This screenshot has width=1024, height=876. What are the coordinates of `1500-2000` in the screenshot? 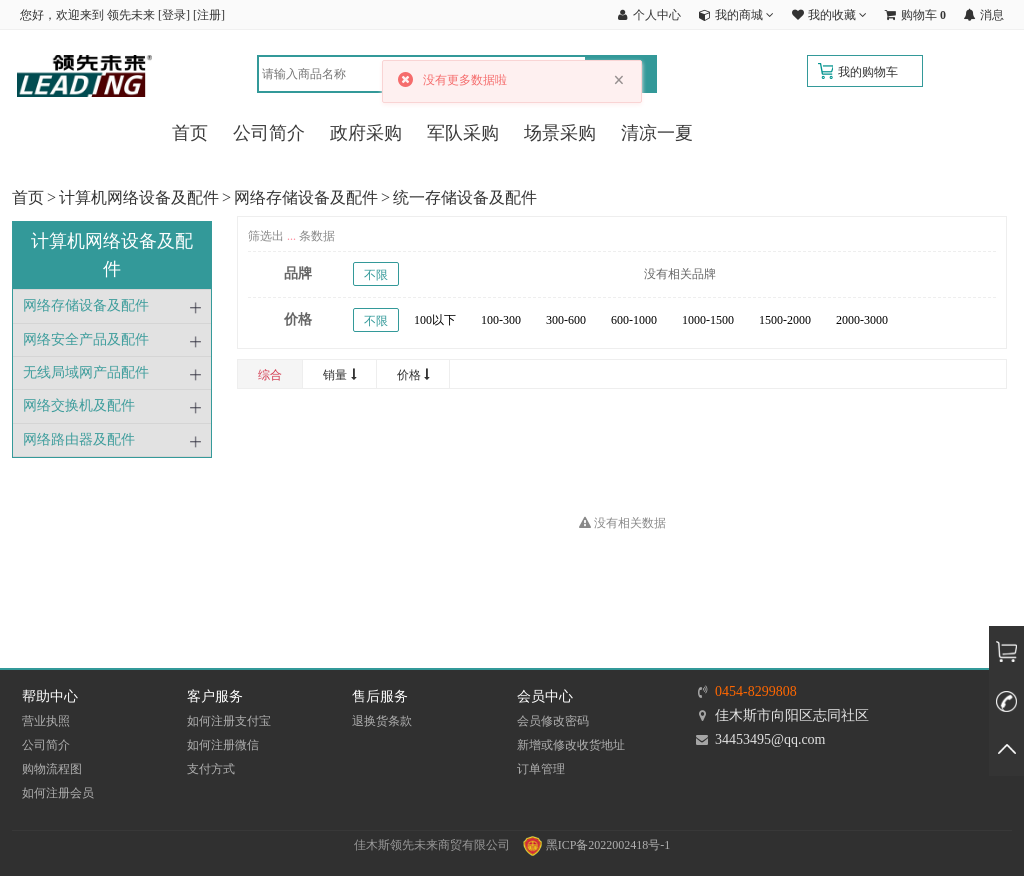 It's located at (785, 320).